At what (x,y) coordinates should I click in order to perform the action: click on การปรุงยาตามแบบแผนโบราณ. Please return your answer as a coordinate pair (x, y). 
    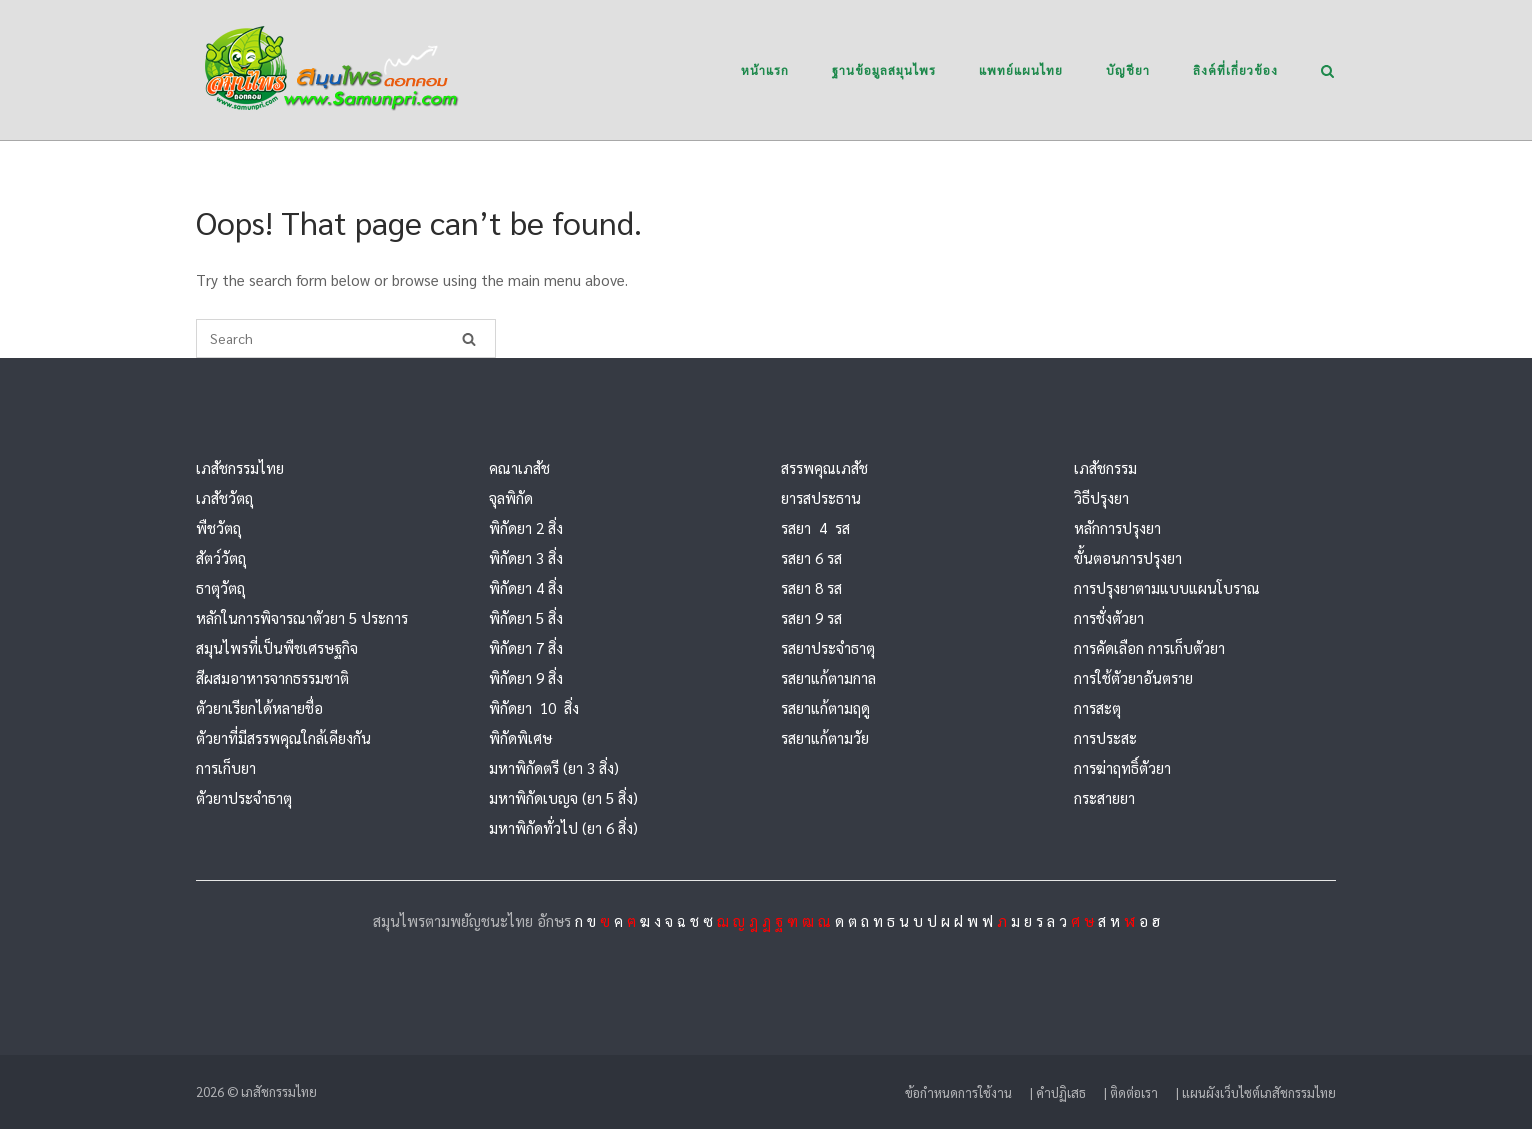
    Looking at the image, I should click on (1167, 587).